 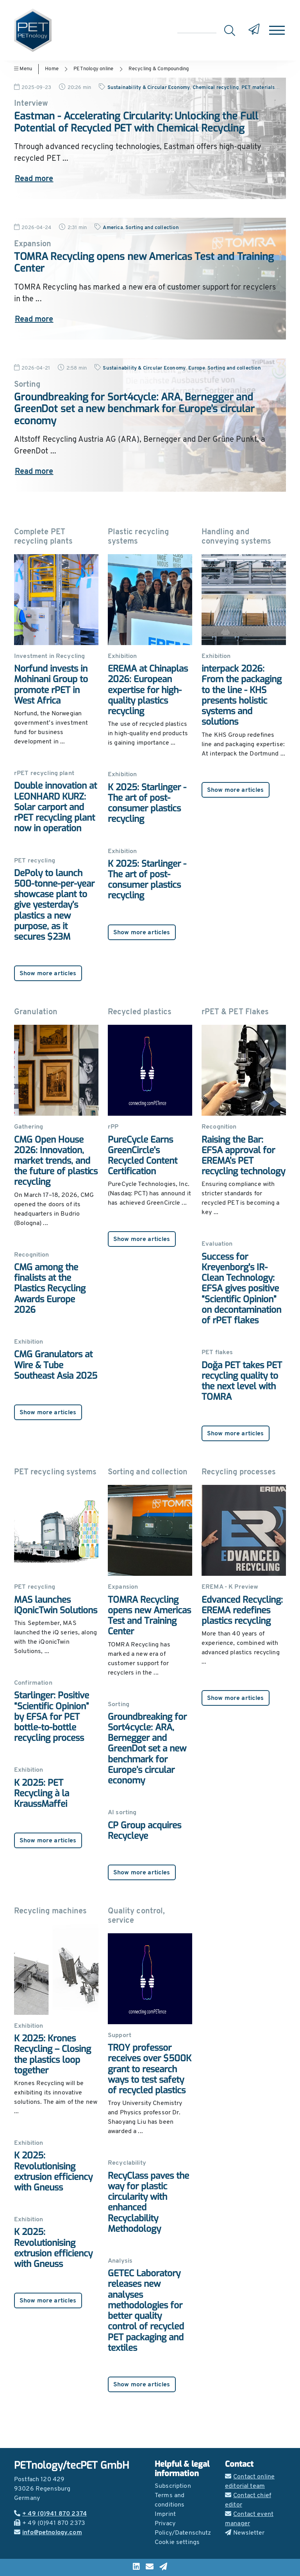 I want to click on Subscription, so click(x=173, y=2486).